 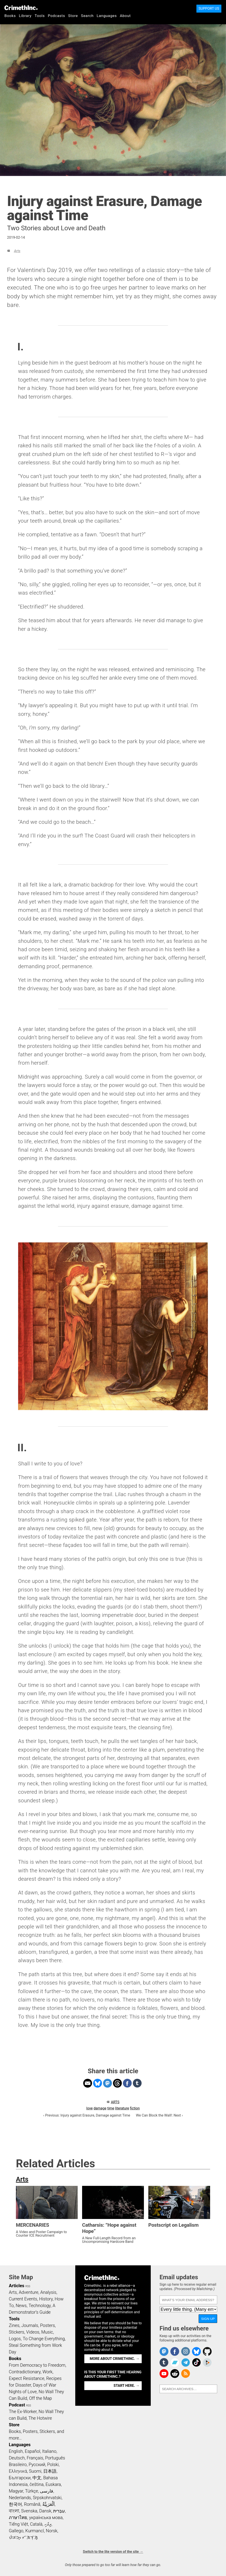 I want to click on Sign up, so click(x=208, y=2319).